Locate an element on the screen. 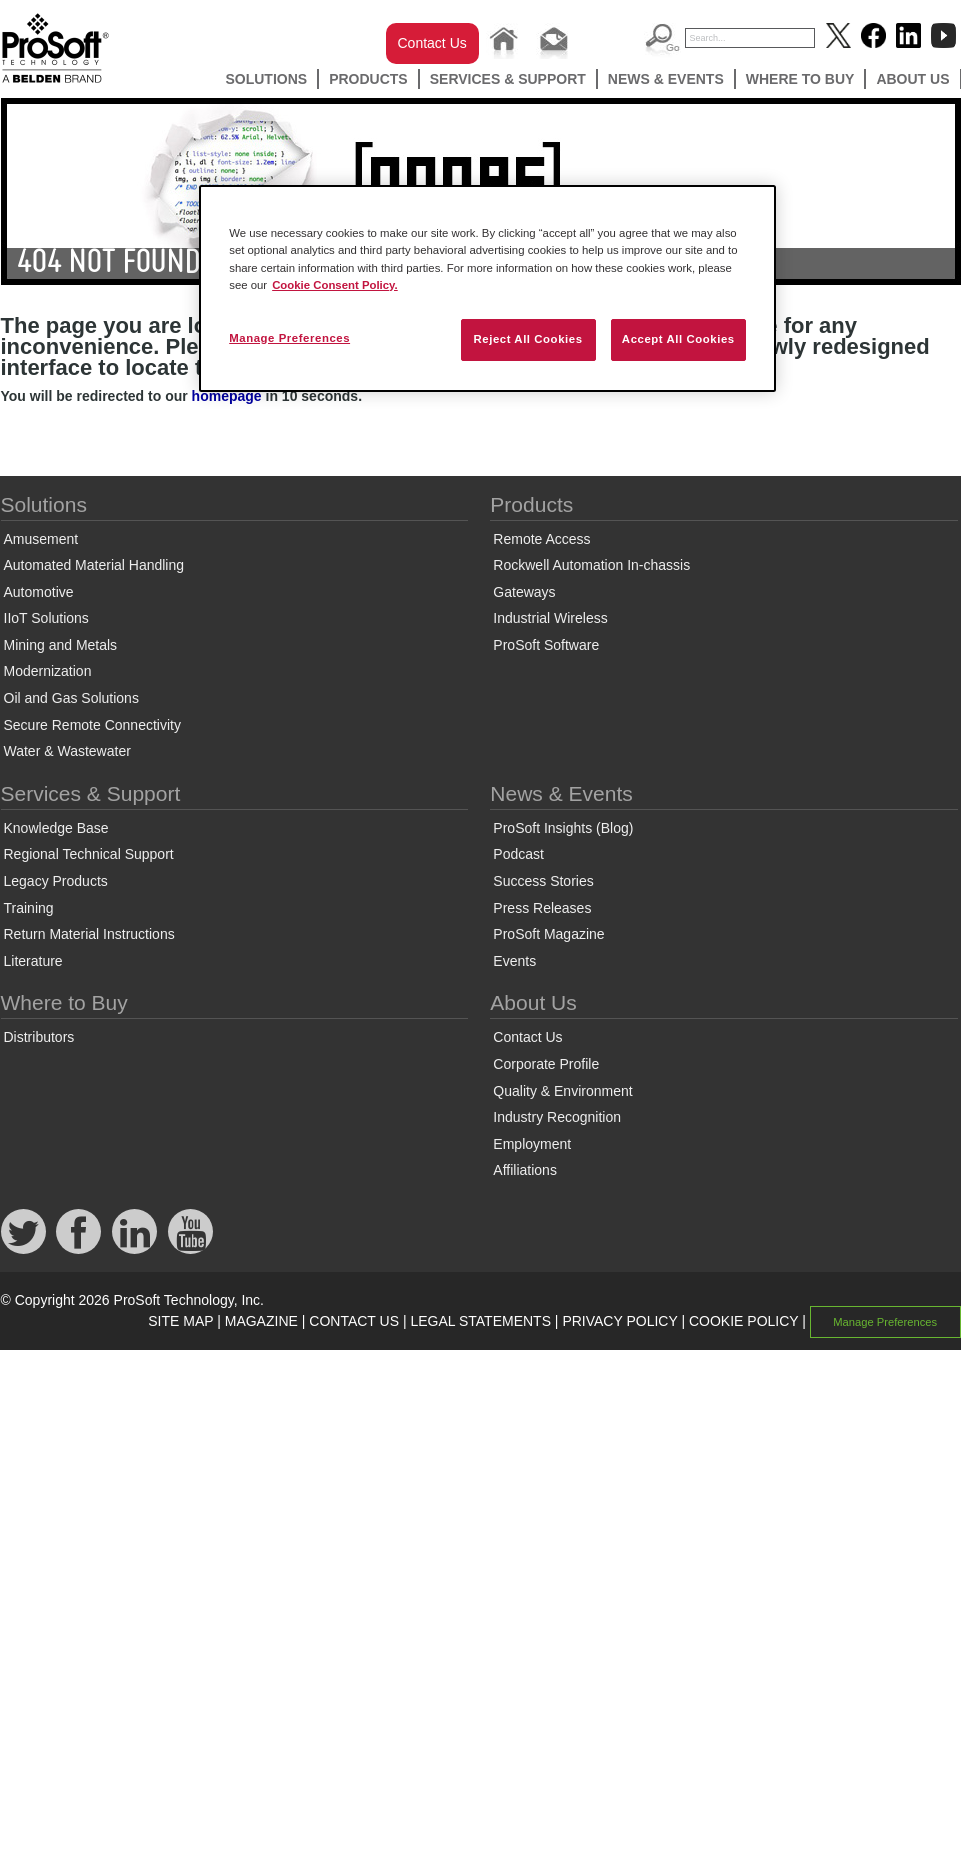 The height and width of the screenshot is (1854, 961). Podcast is located at coordinates (518, 854).